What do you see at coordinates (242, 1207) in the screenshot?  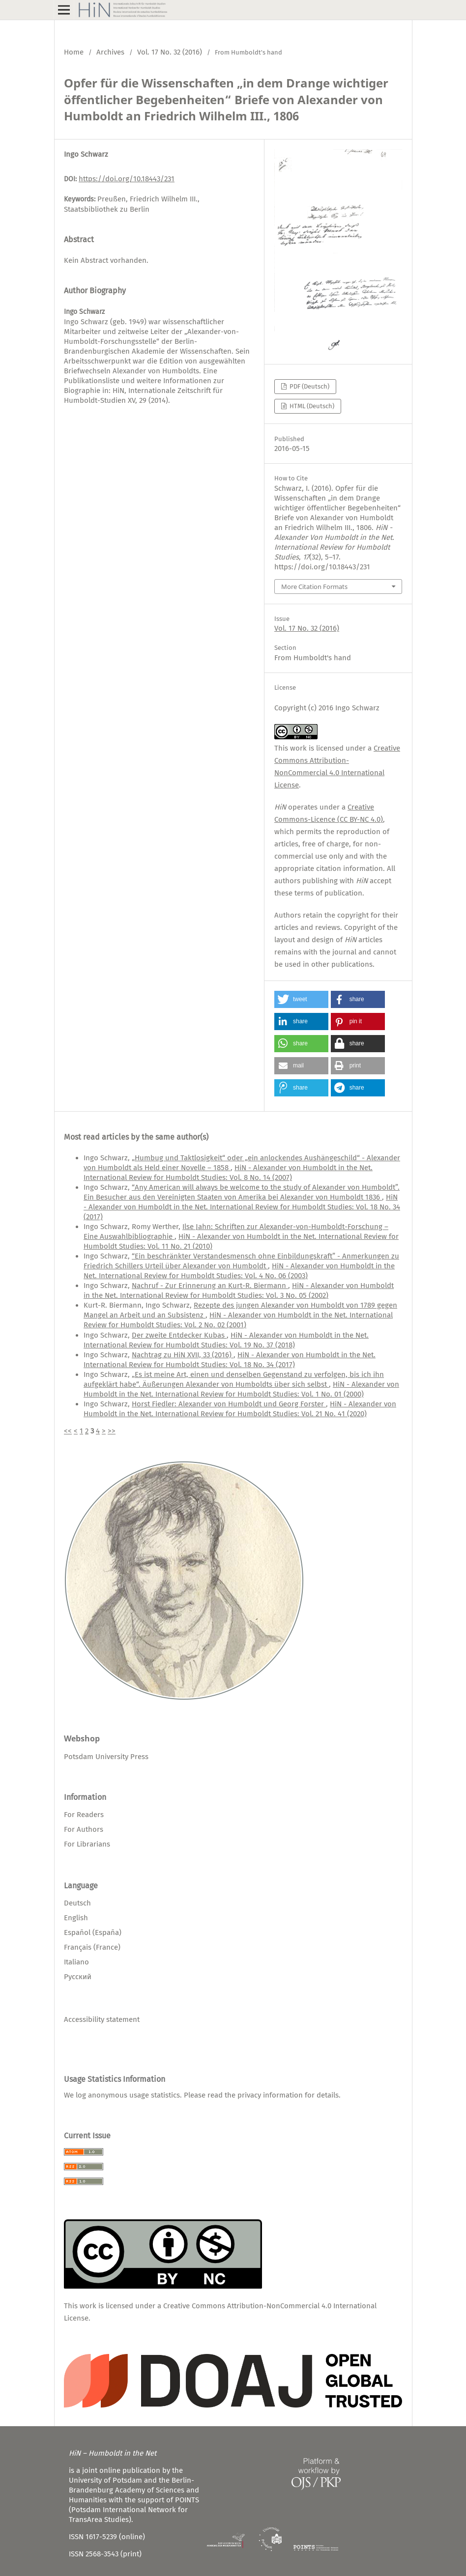 I see `HiN - Alexander von Humboldt in the Net. International Review for Humboldt Studies: Vol. 18 No. 34 (2017)` at bounding box center [242, 1207].